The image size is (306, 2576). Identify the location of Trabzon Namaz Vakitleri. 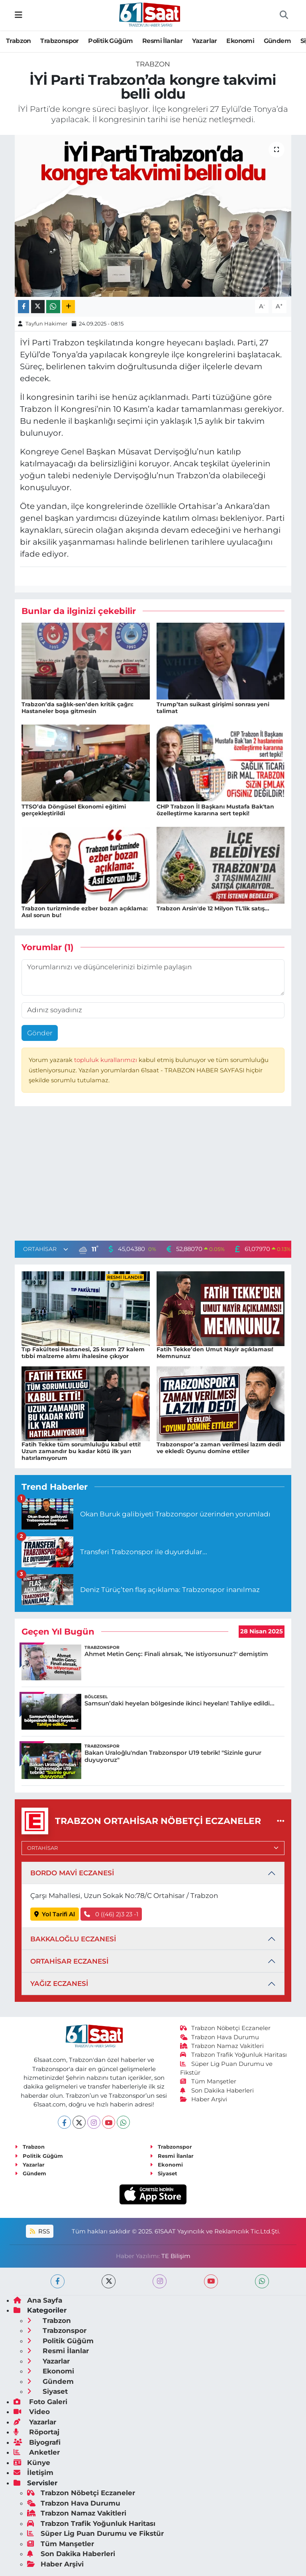
(222, 2046).